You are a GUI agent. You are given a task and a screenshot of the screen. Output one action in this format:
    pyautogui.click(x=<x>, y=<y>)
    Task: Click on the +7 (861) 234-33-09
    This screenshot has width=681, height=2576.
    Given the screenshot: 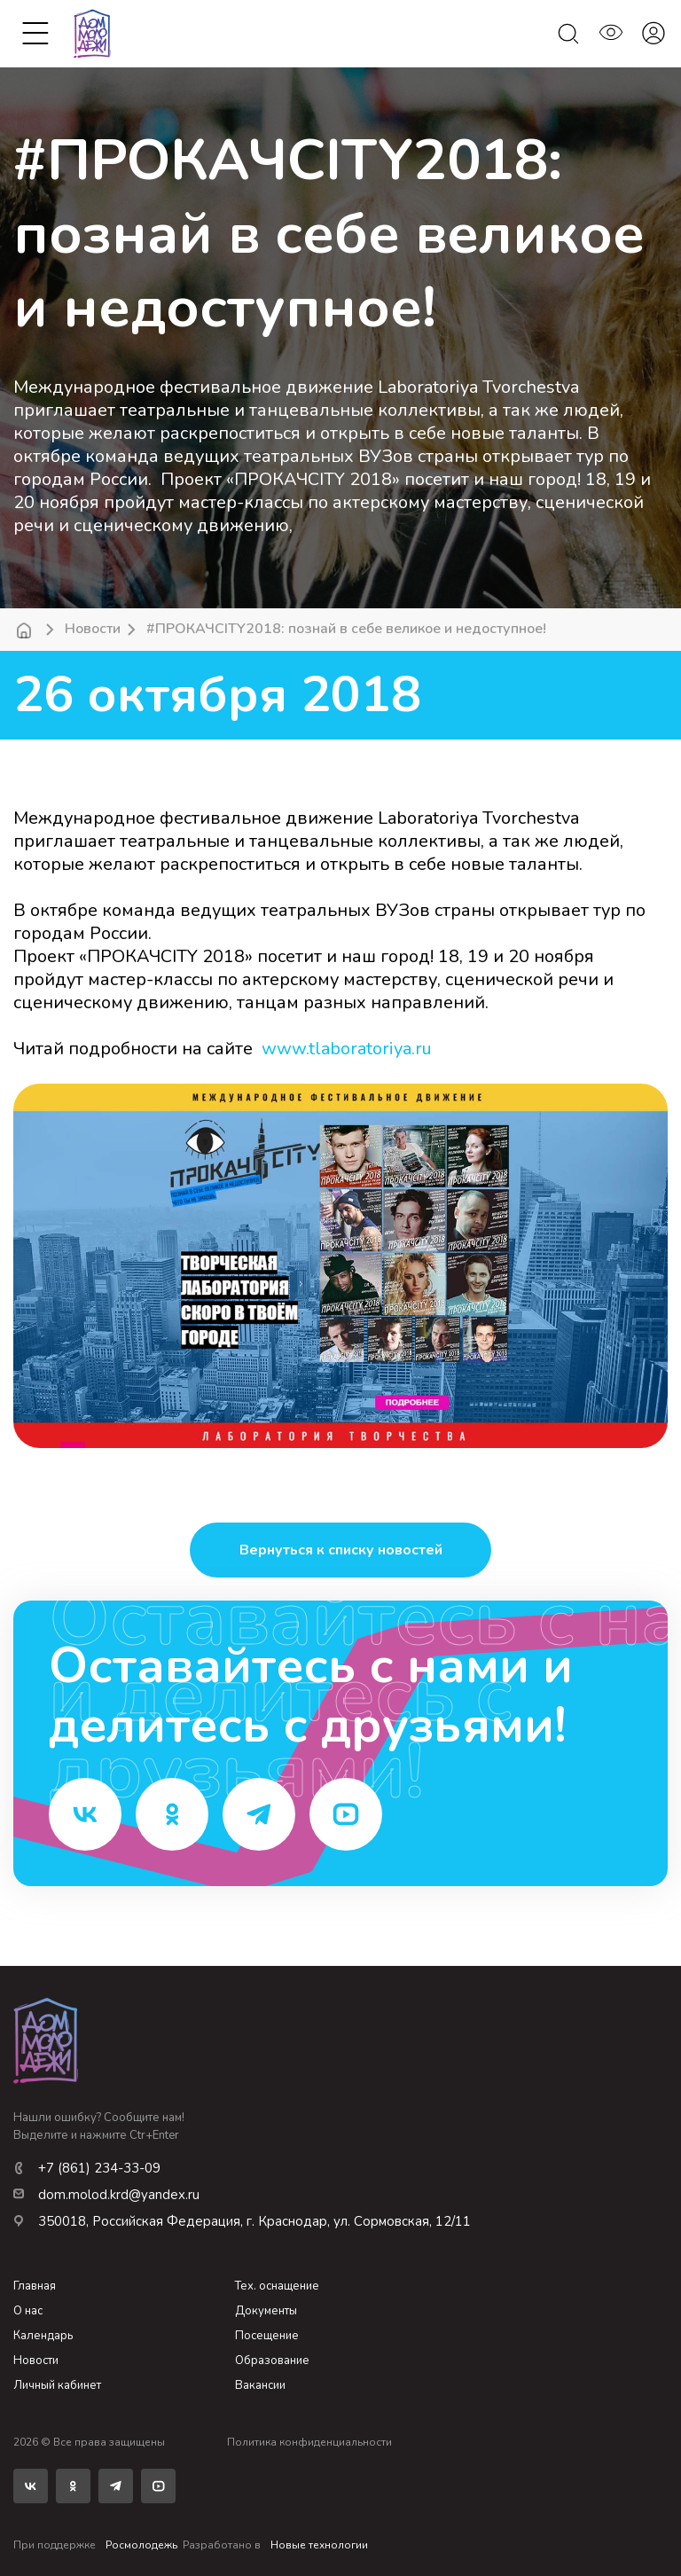 What is the action you would take?
    pyautogui.click(x=86, y=2168)
    